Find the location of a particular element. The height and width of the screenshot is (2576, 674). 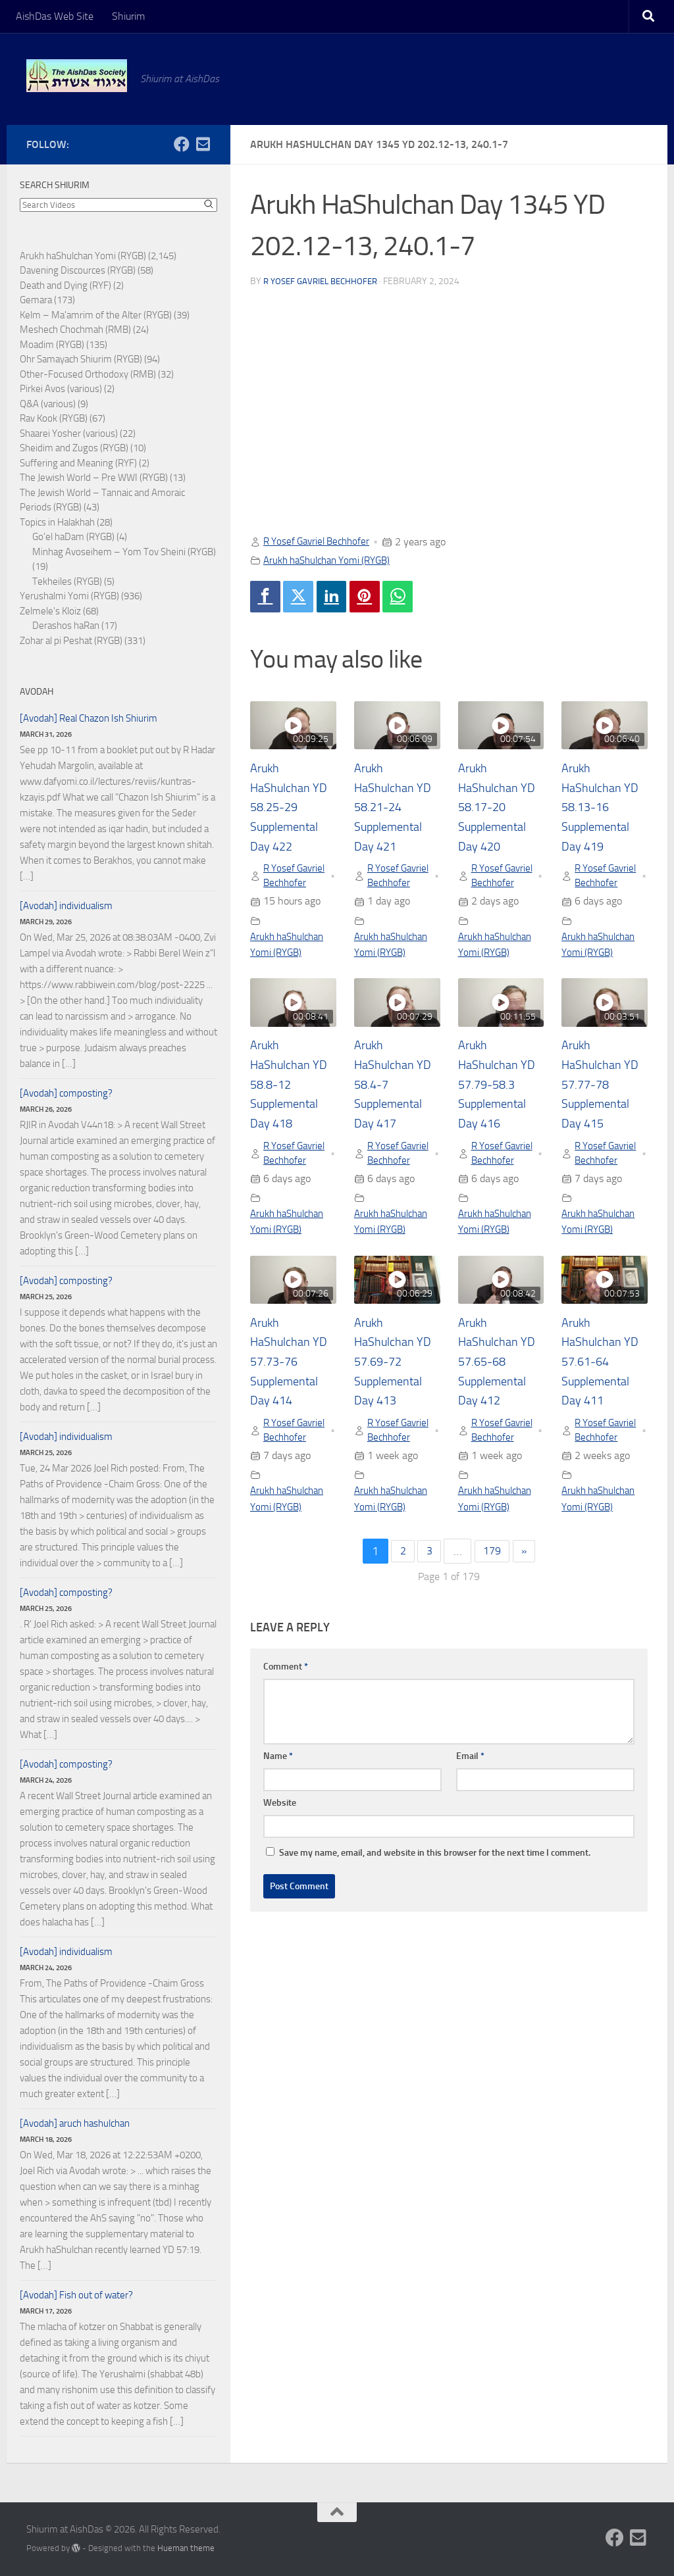

Topics in Halakhah is located at coordinates (57, 522).